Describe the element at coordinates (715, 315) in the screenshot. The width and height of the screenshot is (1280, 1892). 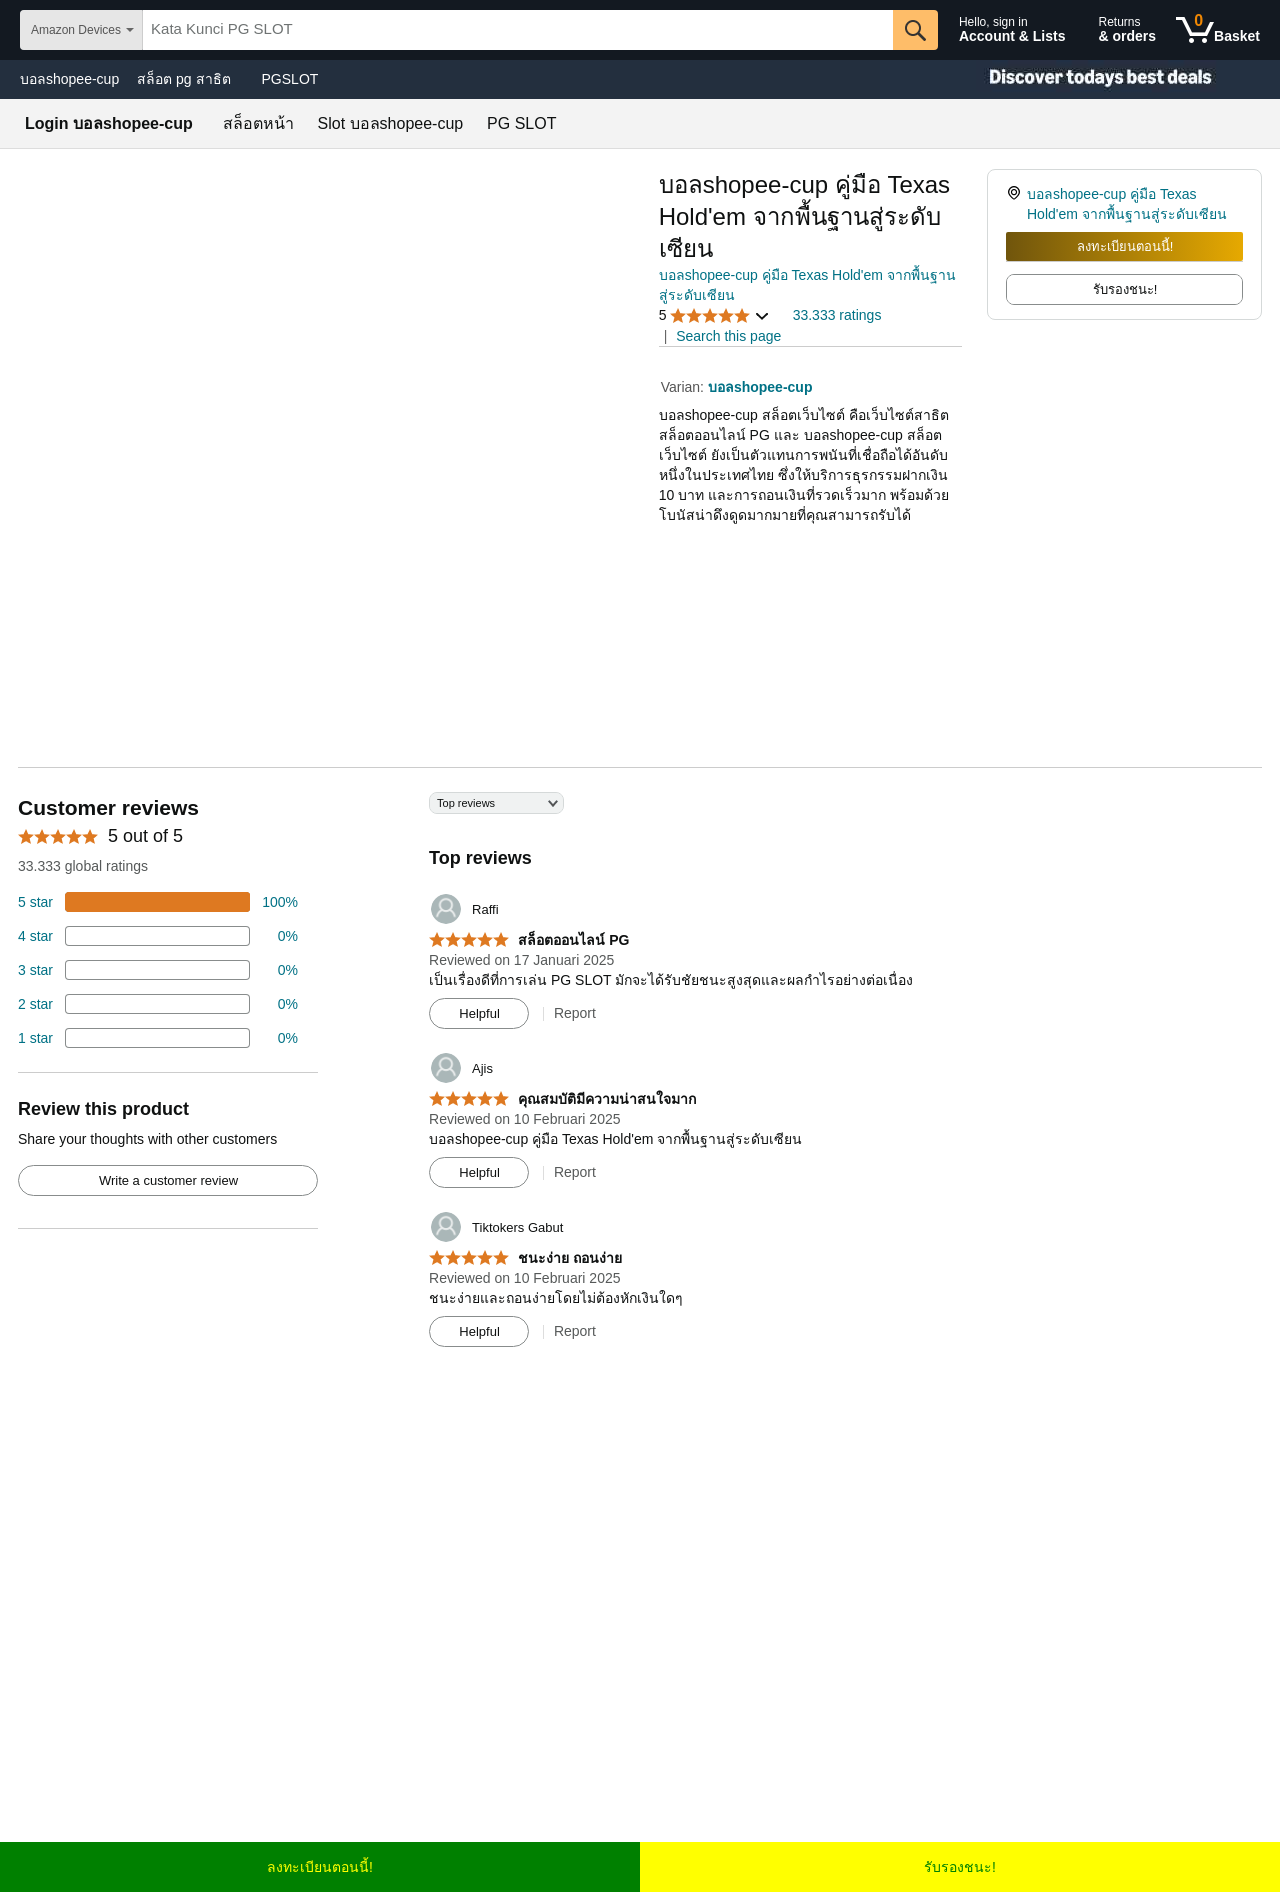
I see `[button]` at that location.